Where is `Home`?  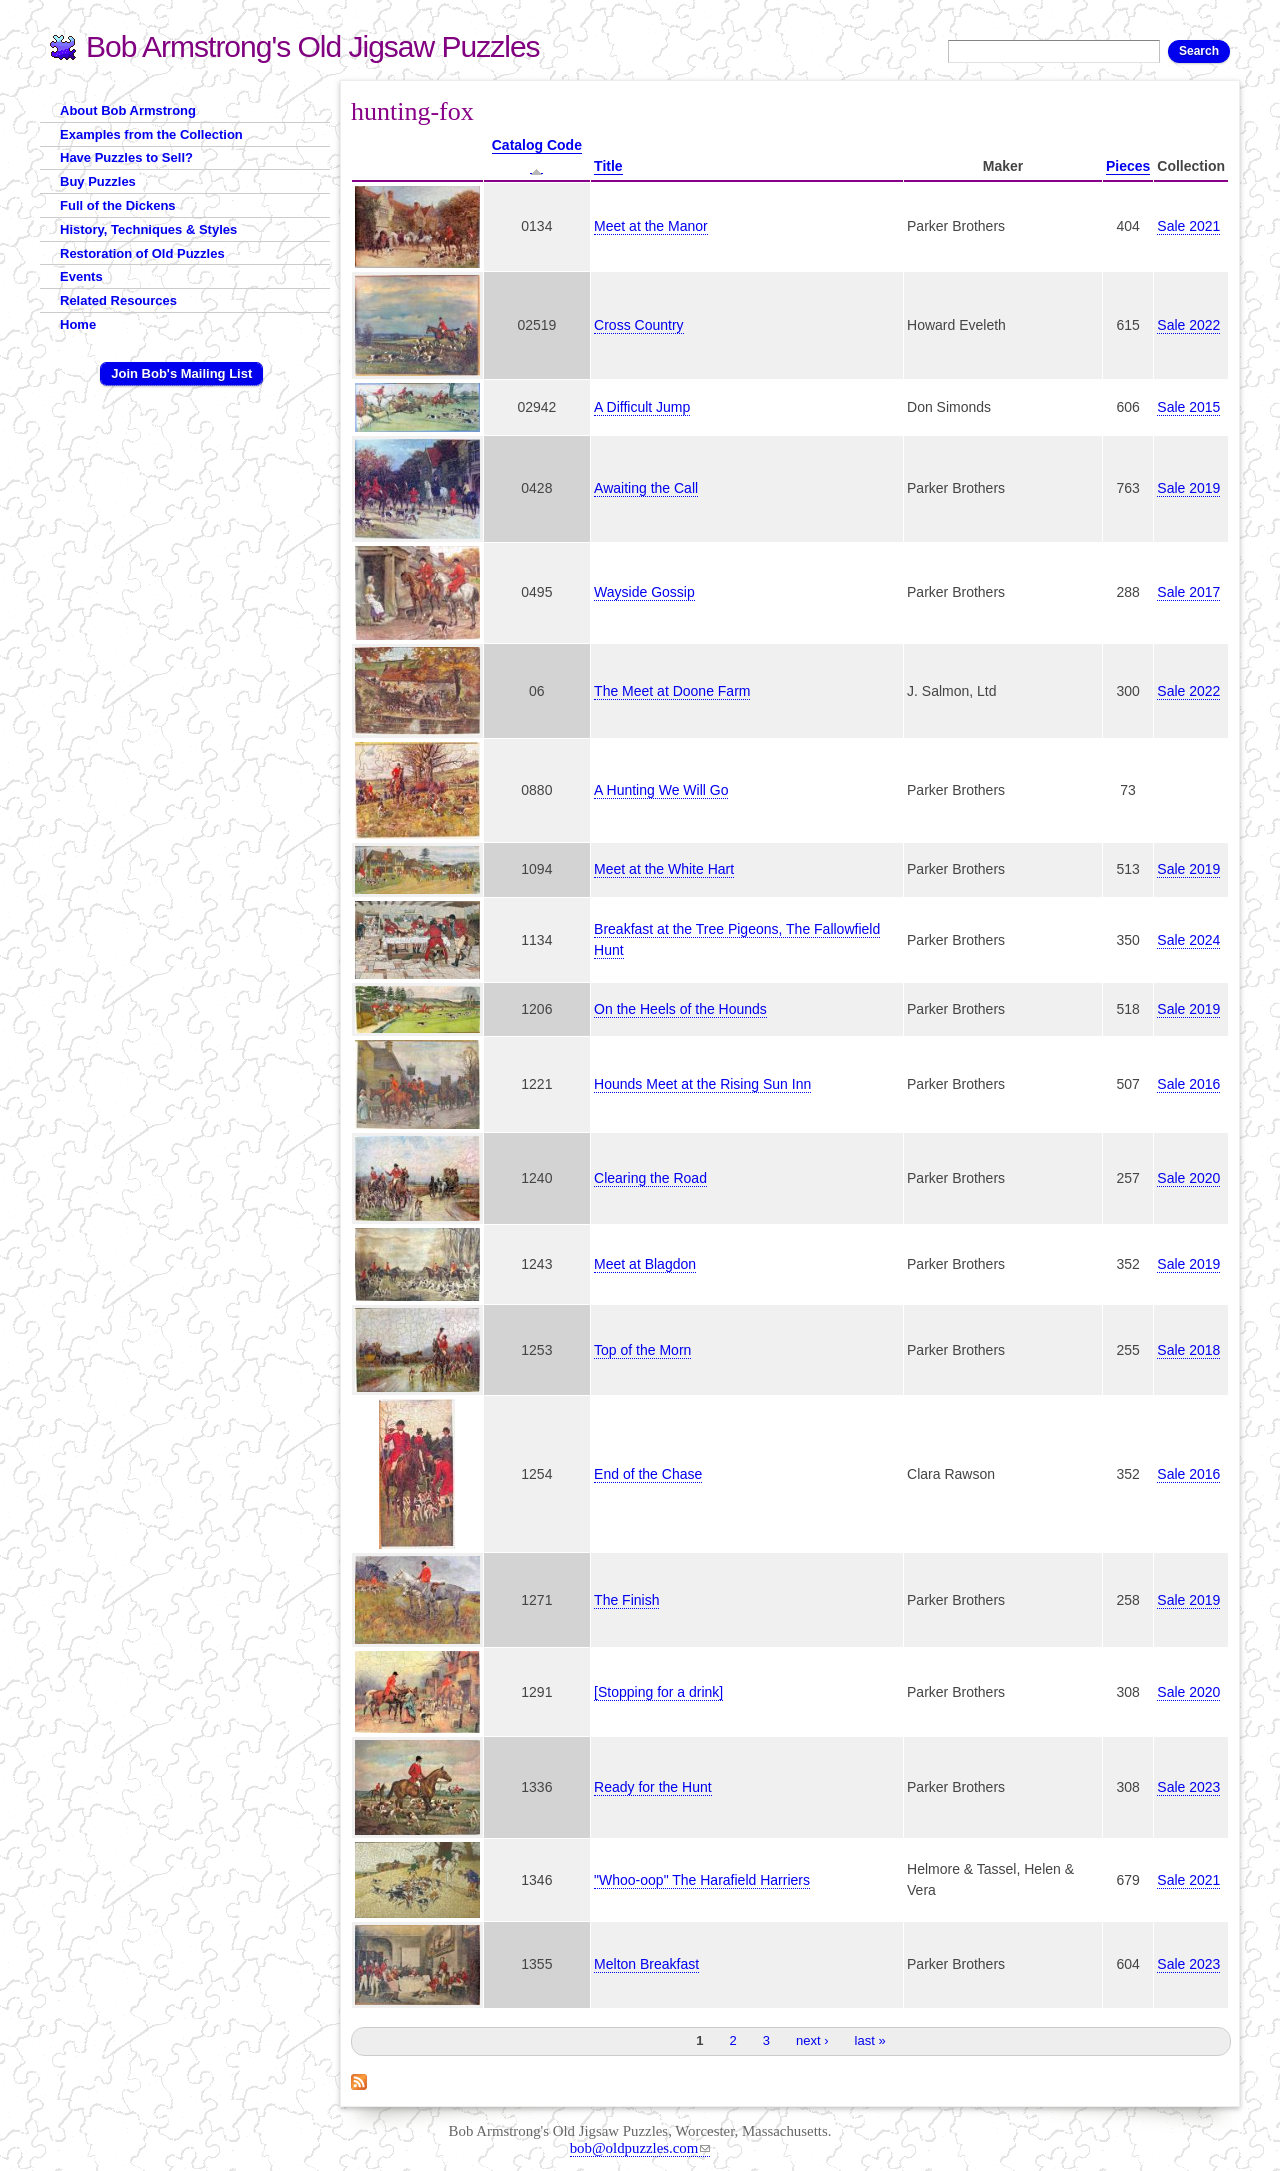
Home is located at coordinates (78, 324).